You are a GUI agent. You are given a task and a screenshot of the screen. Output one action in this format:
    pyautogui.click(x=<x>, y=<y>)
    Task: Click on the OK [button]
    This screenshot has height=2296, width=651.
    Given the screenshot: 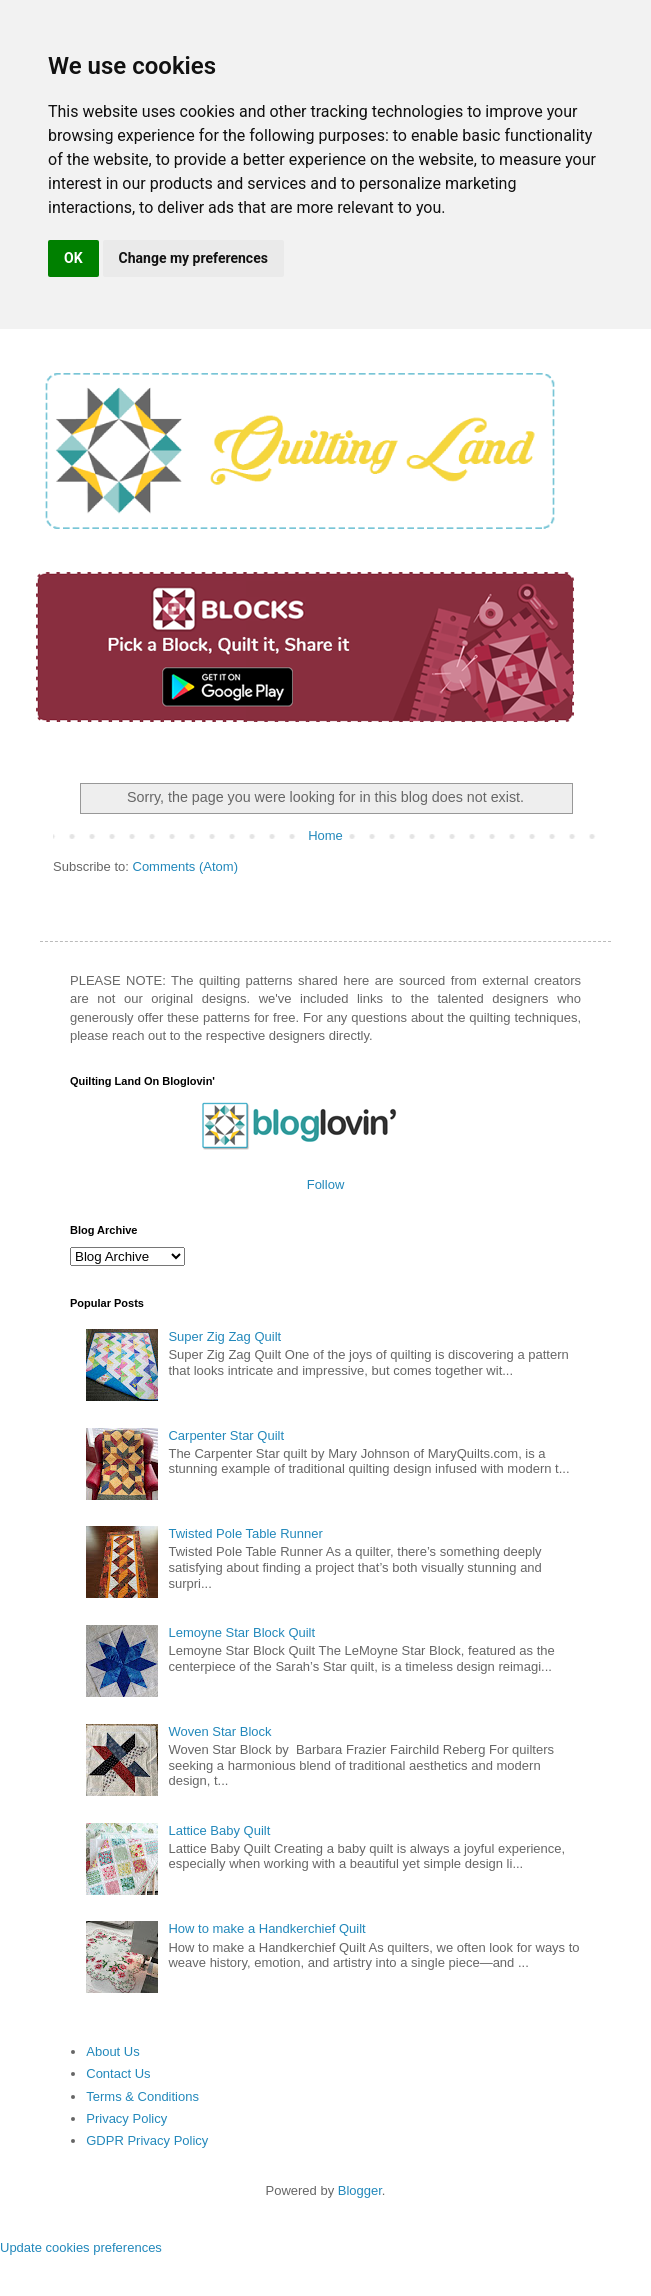 What is the action you would take?
    pyautogui.click(x=73, y=258)
    